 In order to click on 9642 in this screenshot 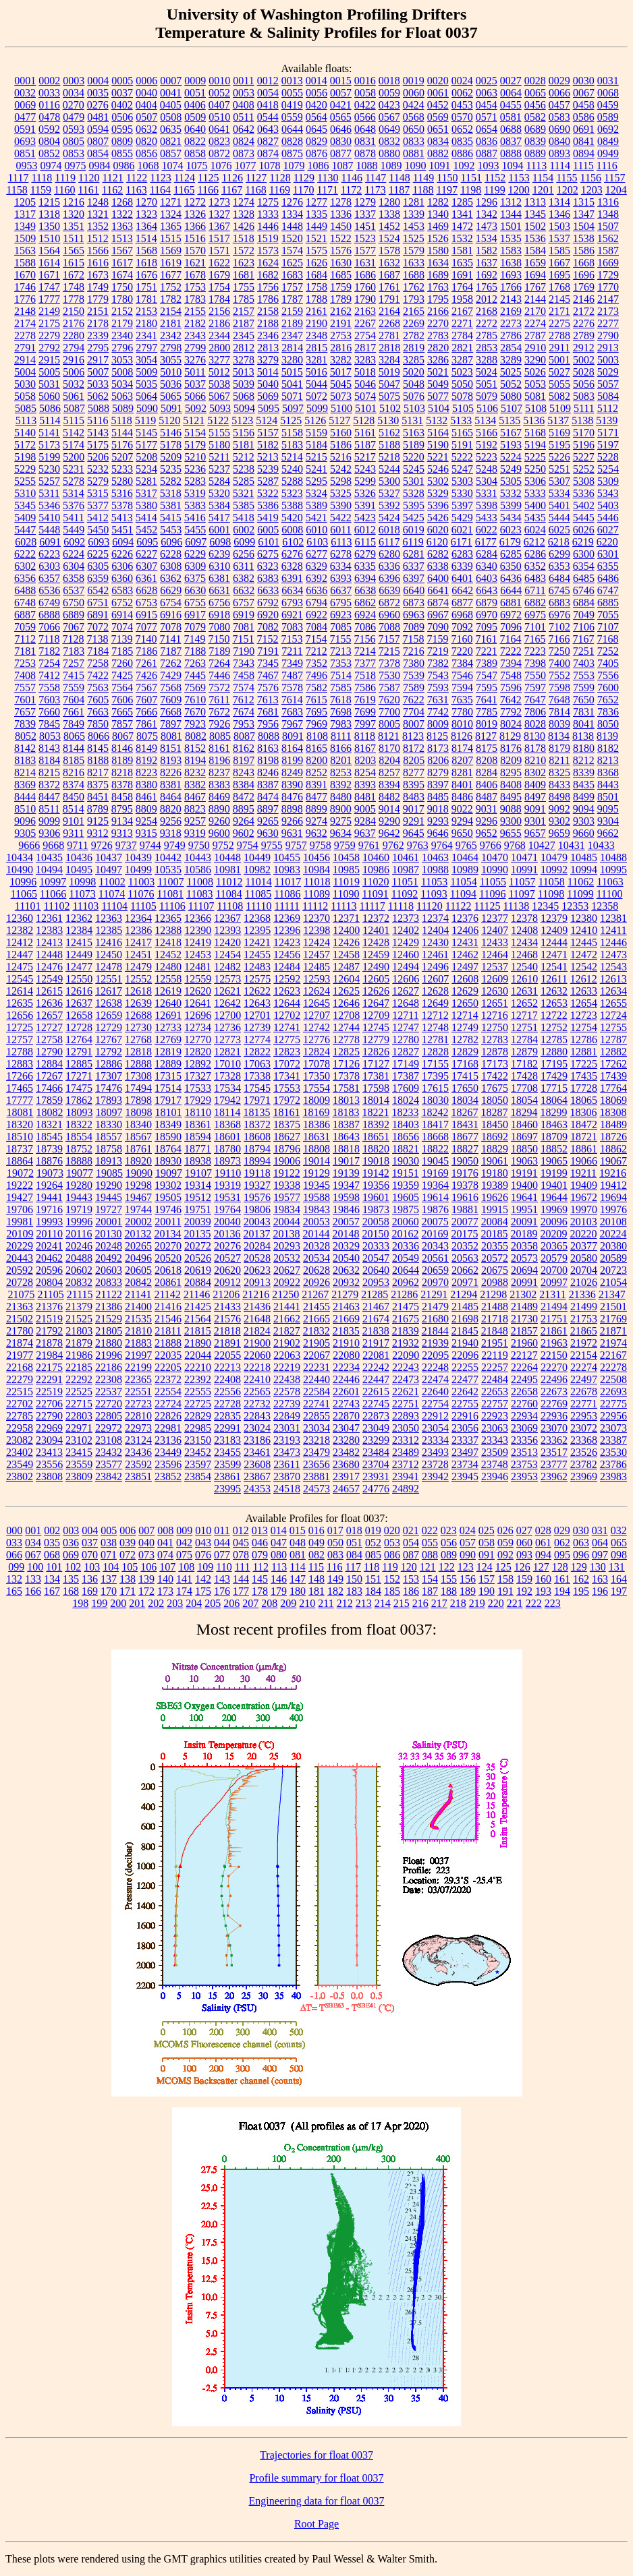, I will do `click(389, 833)`.